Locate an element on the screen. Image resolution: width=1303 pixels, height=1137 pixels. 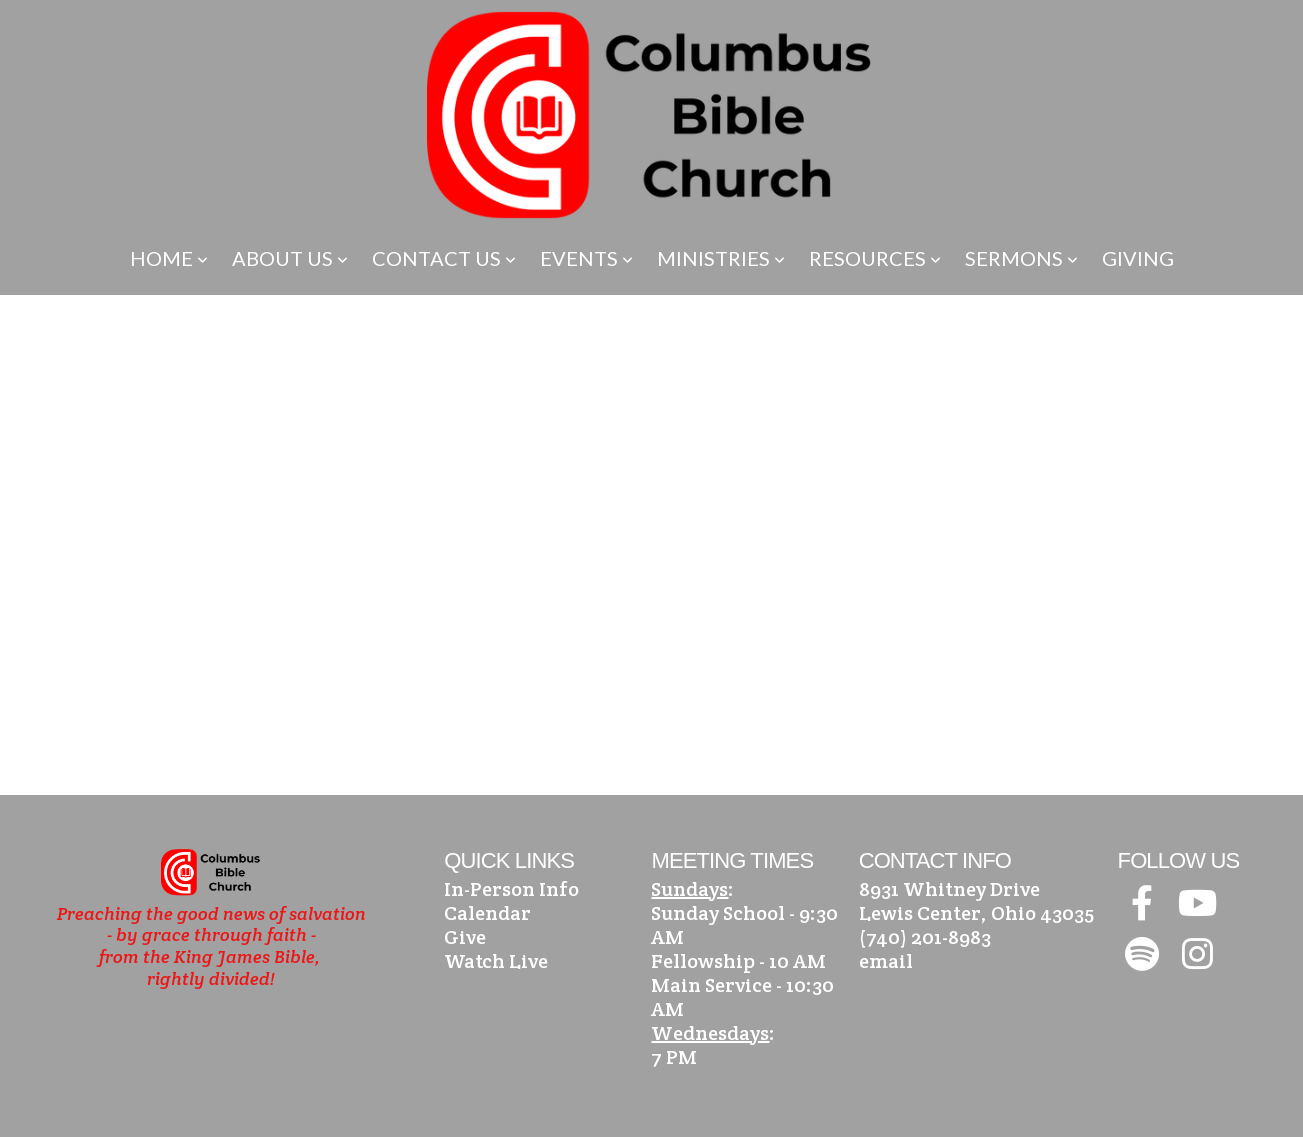
About Us is located at coordinates (290, 258).